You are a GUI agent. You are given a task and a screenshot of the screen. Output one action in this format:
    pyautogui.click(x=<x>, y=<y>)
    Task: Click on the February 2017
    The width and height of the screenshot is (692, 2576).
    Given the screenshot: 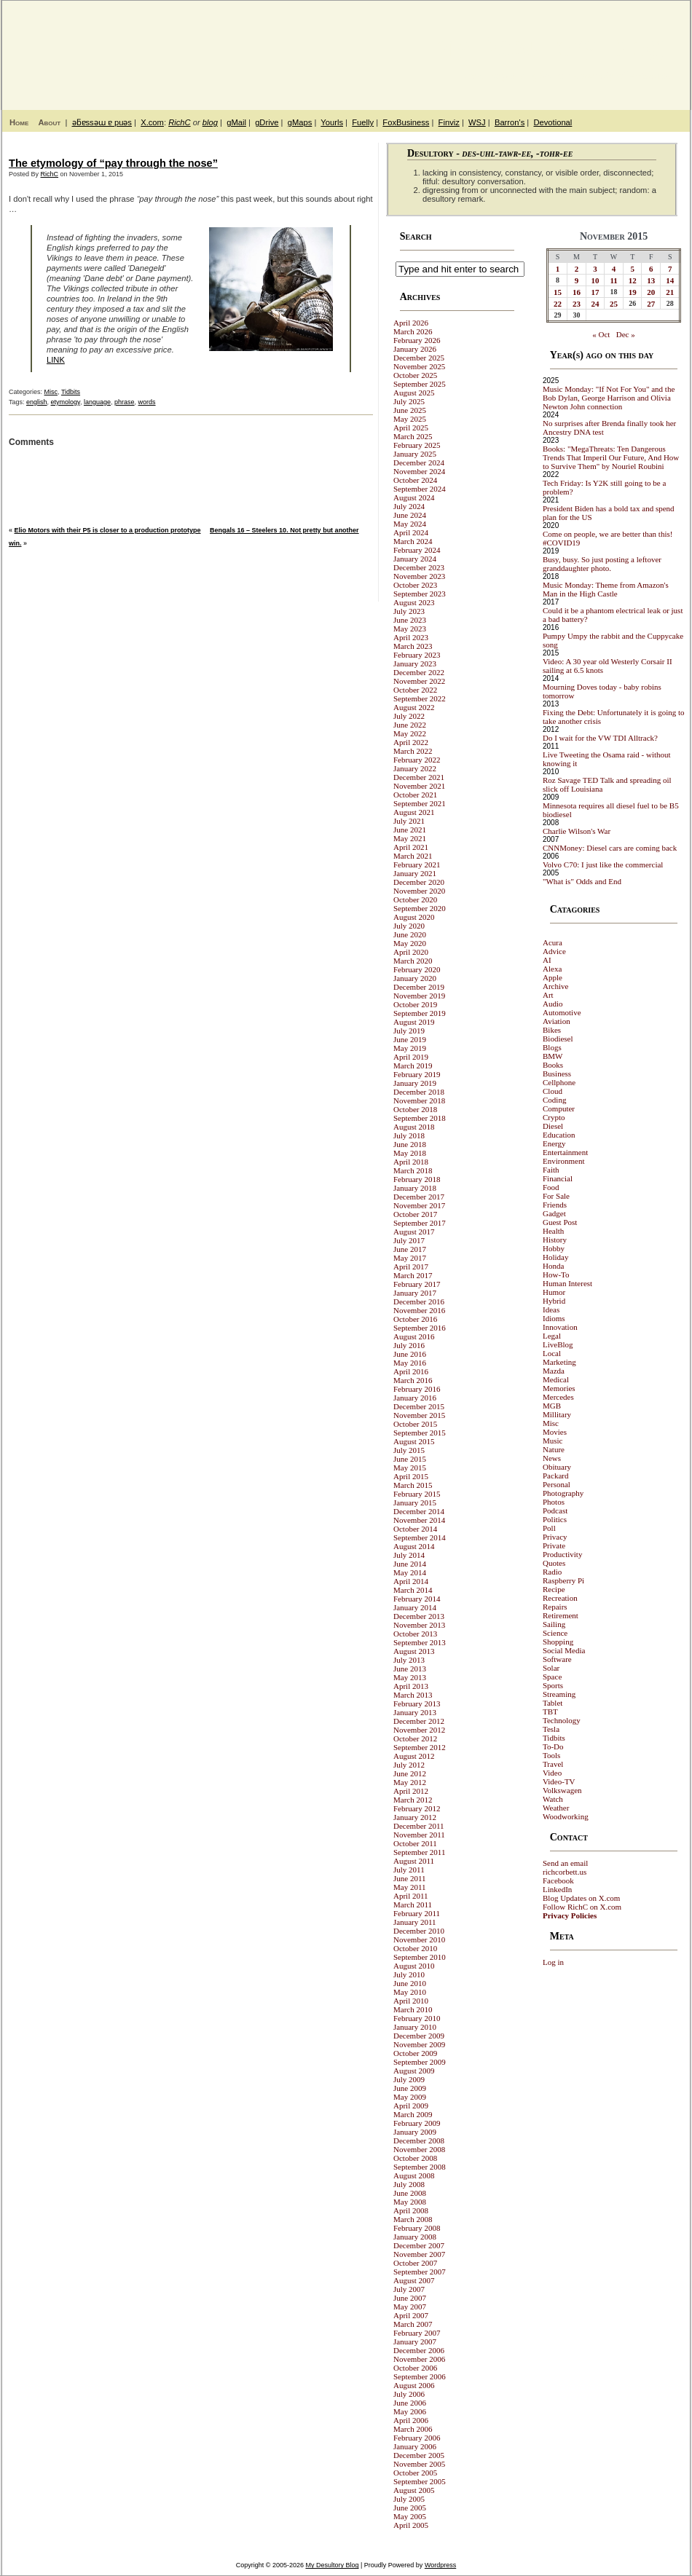 What is the action you would take?
    pyautogui.click(x=416, y=1284)
    